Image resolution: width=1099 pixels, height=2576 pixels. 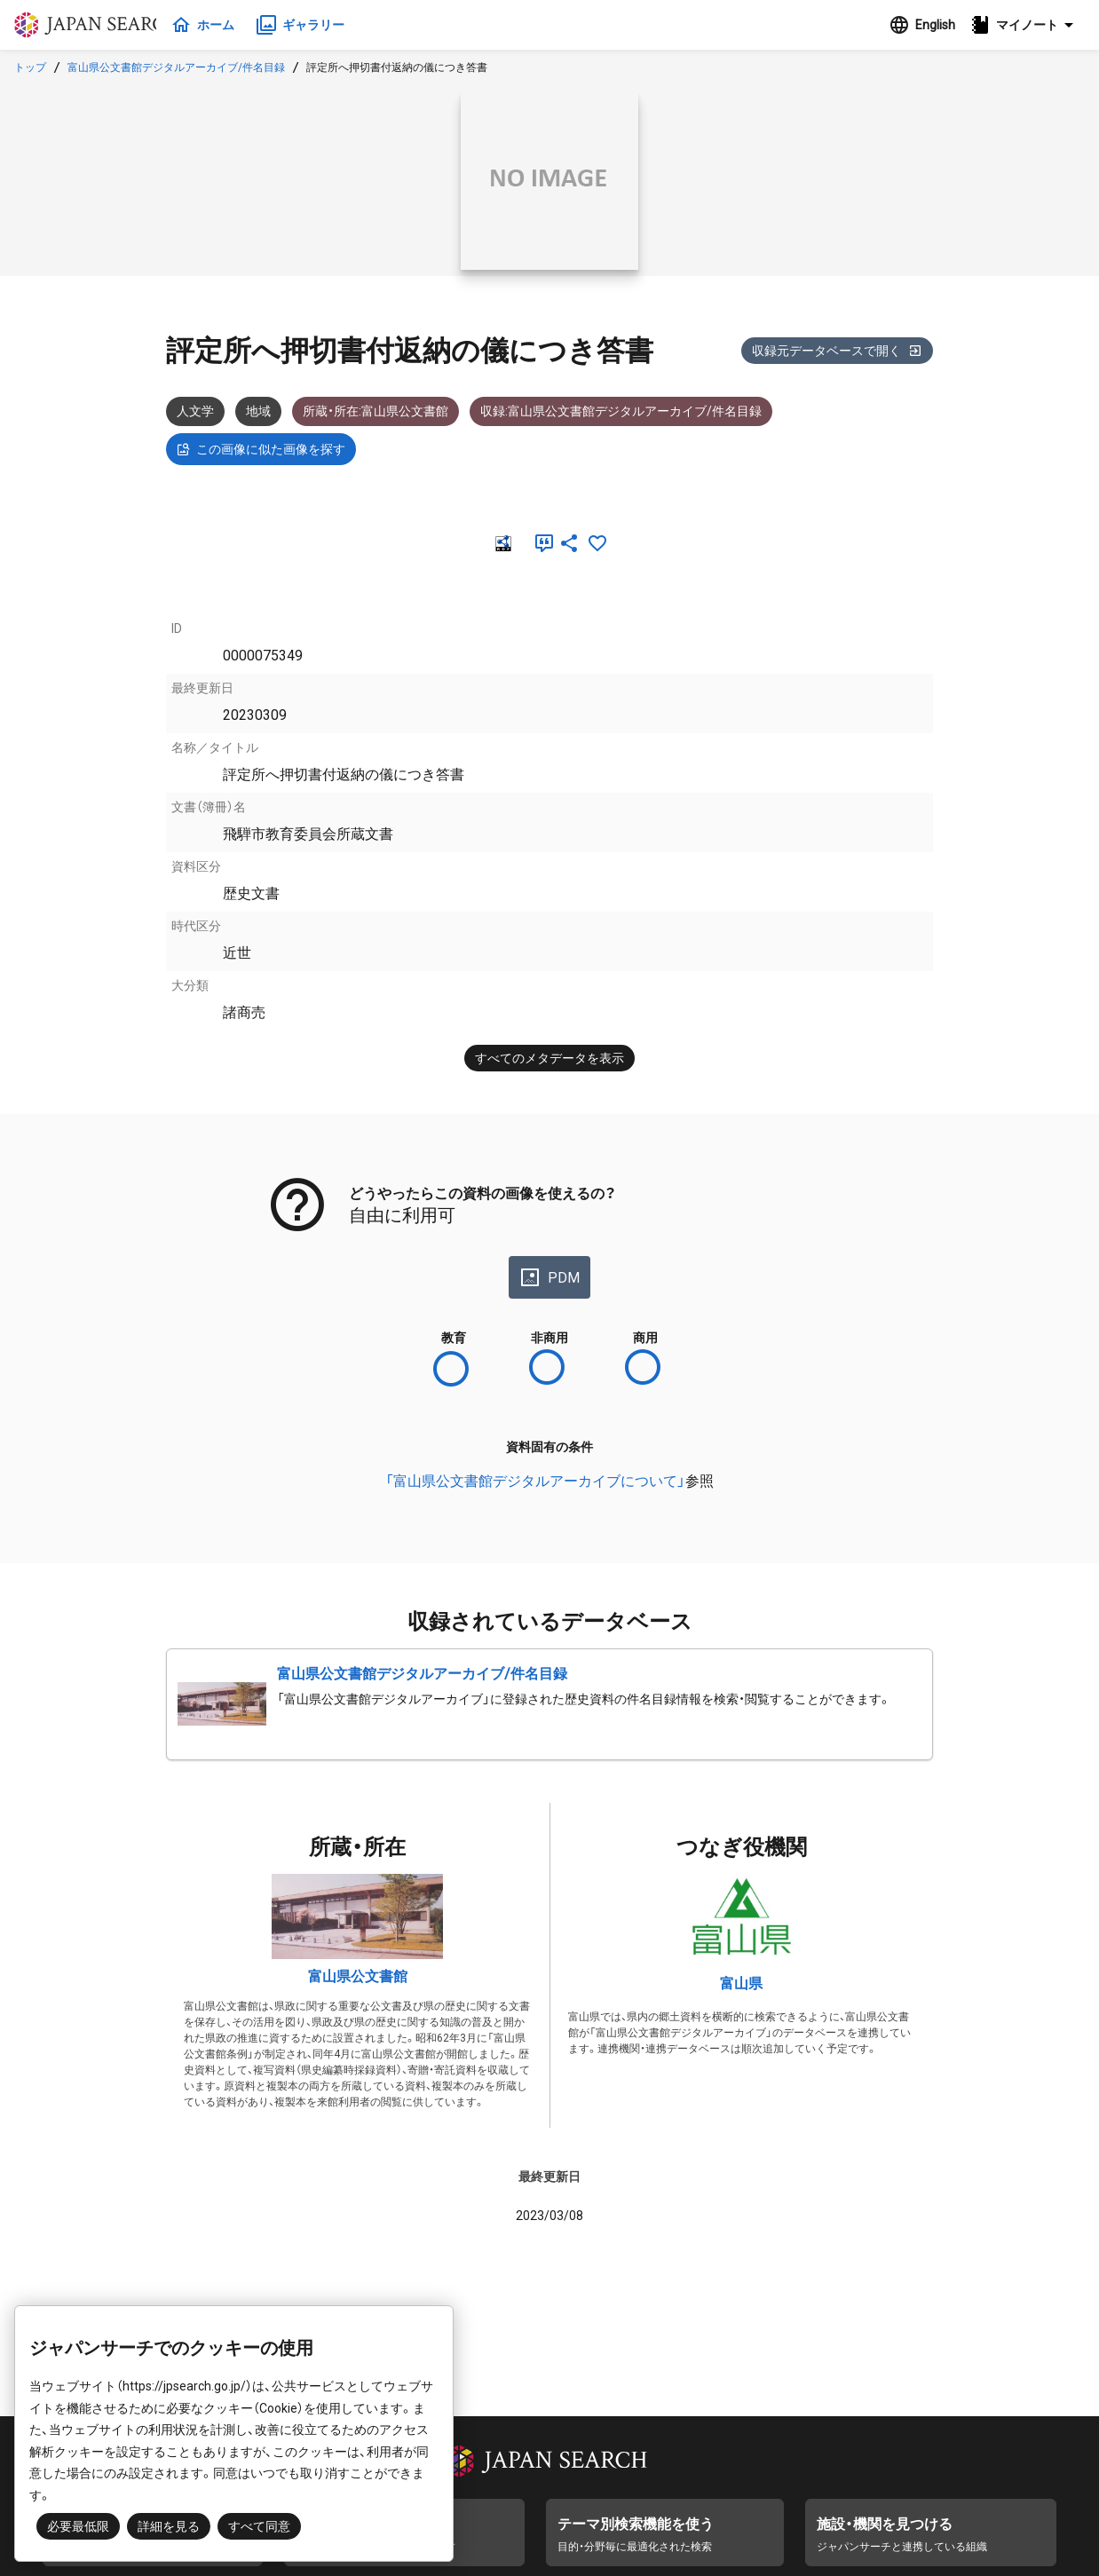 What do you see at coordinates (1027, 25) in the screenshot?
I see `[button]` at bounding box center [1027, 25].